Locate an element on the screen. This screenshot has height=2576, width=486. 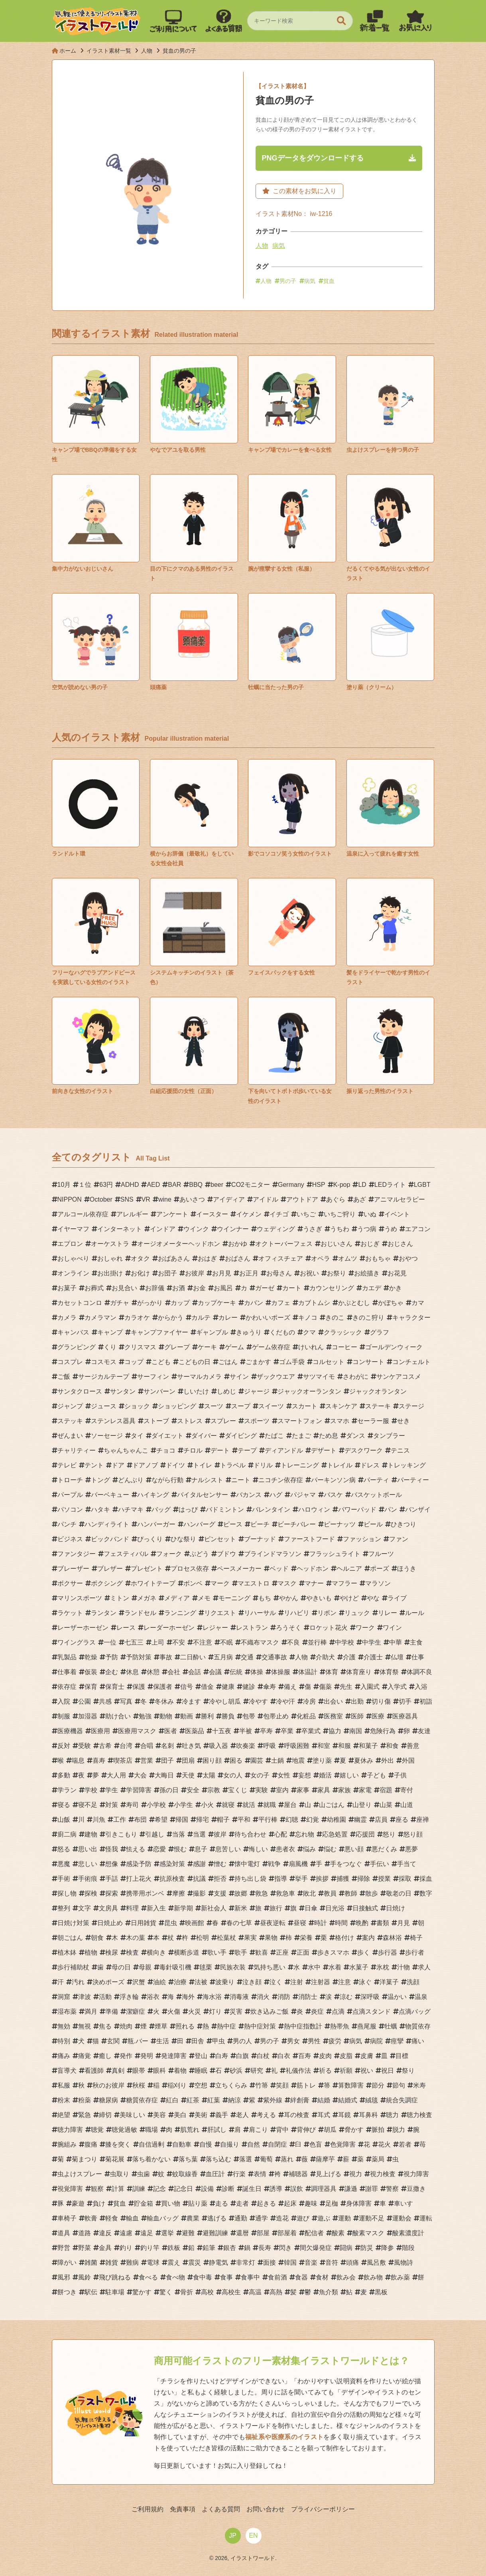
日焼け対策 is located at coordinates (73, 1923).